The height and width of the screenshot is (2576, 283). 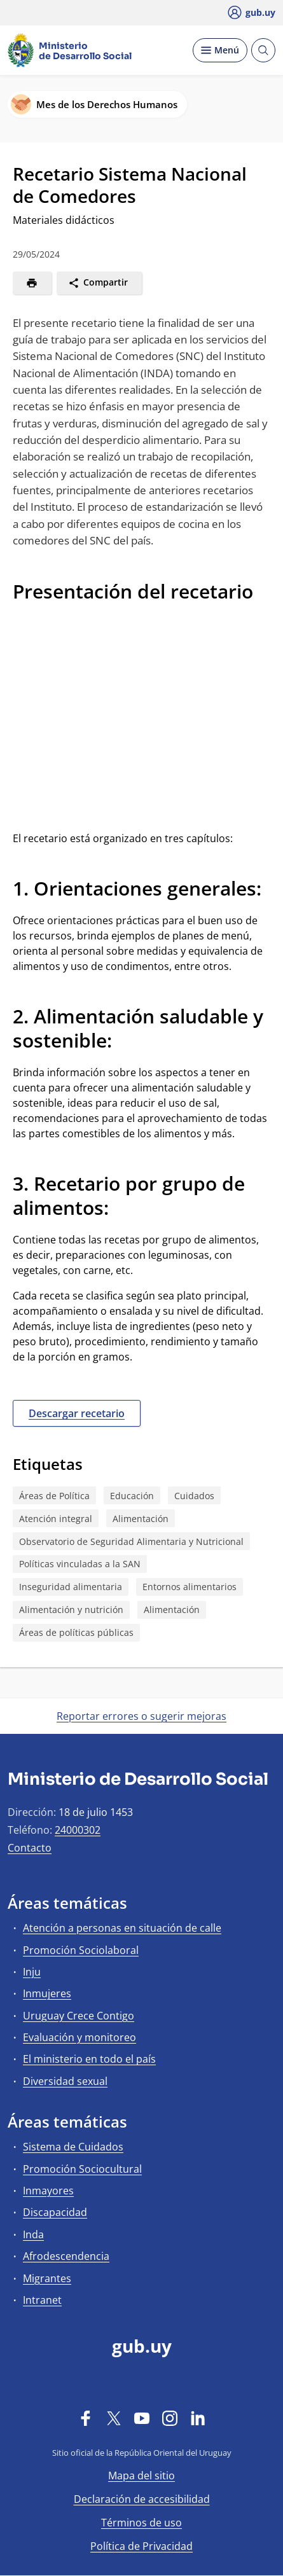 What do you see at coordinates (77, 1830) in the screenshot?
I see `24000302` at bounding box center [77, 1830].